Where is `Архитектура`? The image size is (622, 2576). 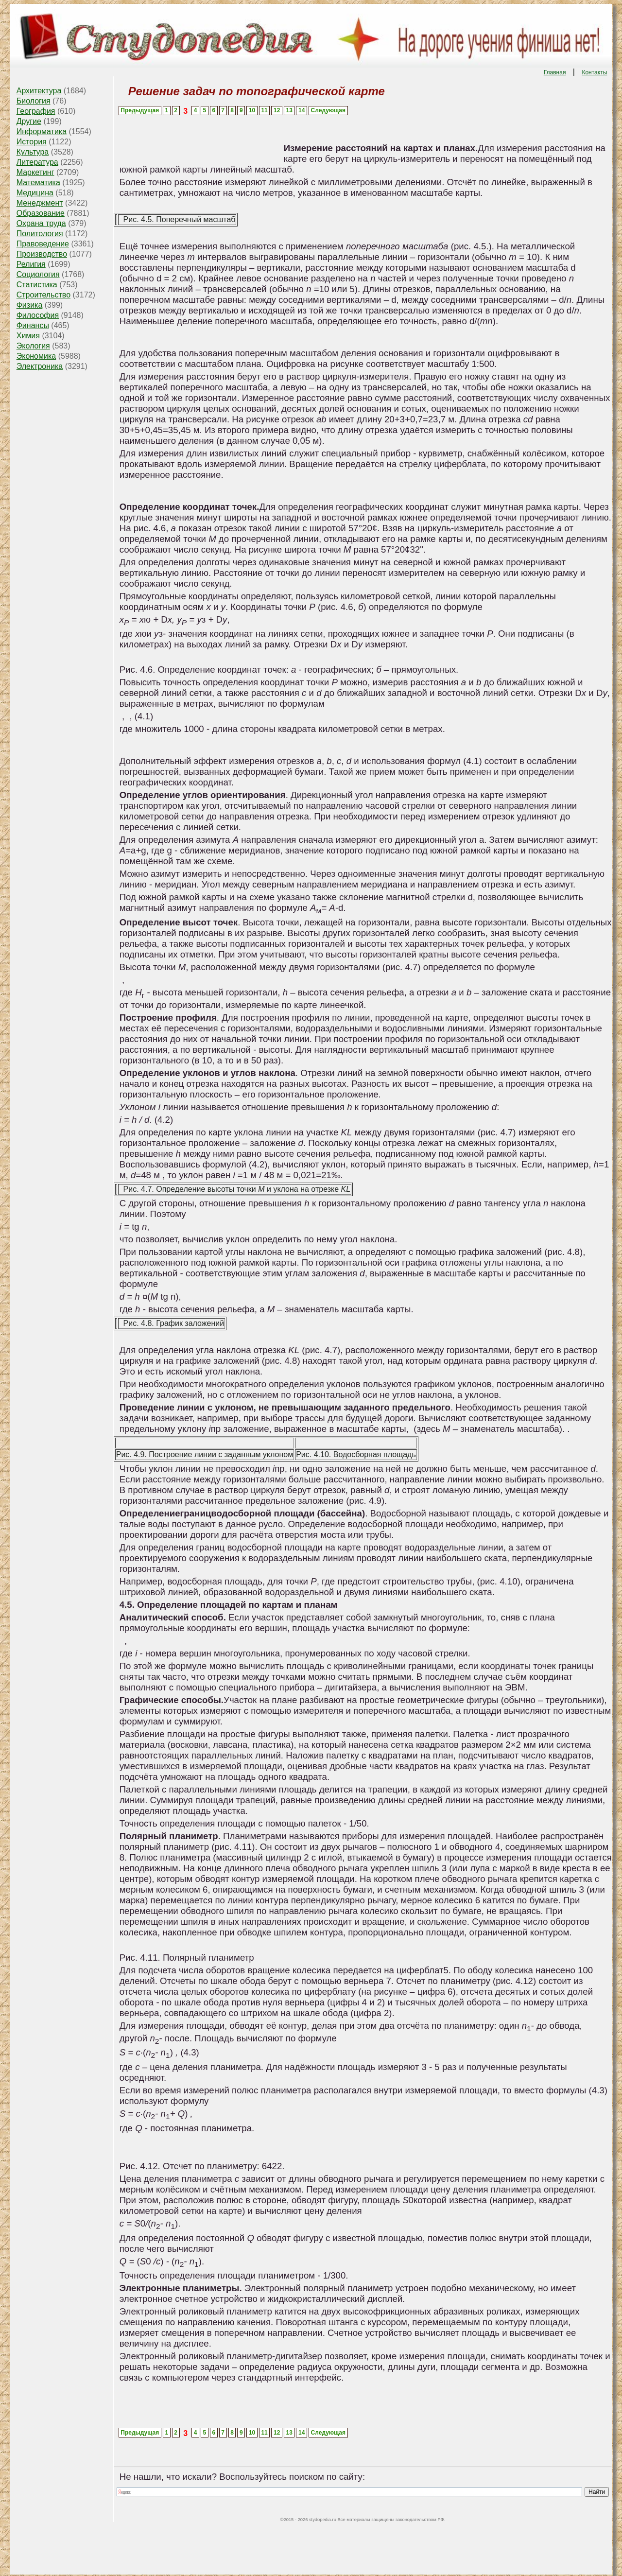 Архитектура is located at coordinates (39, 91).